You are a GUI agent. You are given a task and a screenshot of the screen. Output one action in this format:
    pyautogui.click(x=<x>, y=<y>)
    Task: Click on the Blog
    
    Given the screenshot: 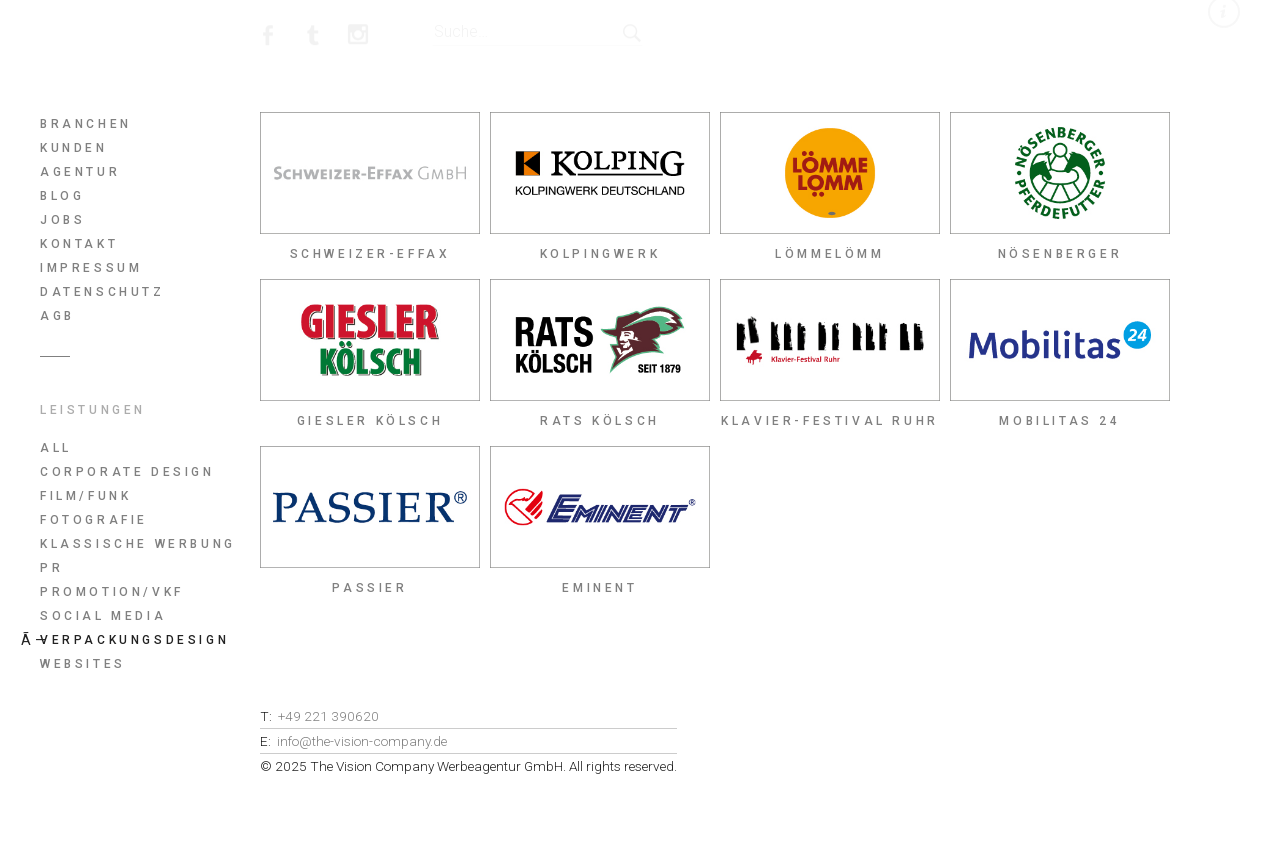 What is the action you would take?
    pyautogui.click(x=62, y=196)
    